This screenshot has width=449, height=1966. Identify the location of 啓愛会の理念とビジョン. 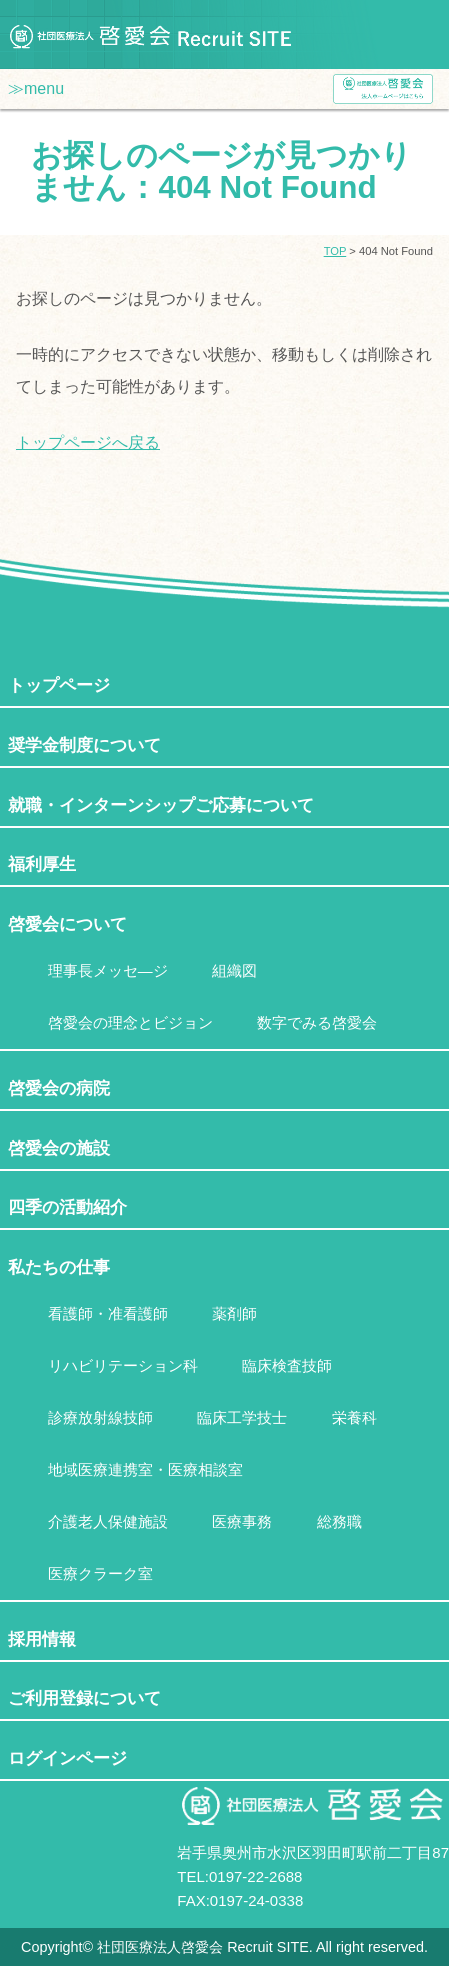
(130, 1023).